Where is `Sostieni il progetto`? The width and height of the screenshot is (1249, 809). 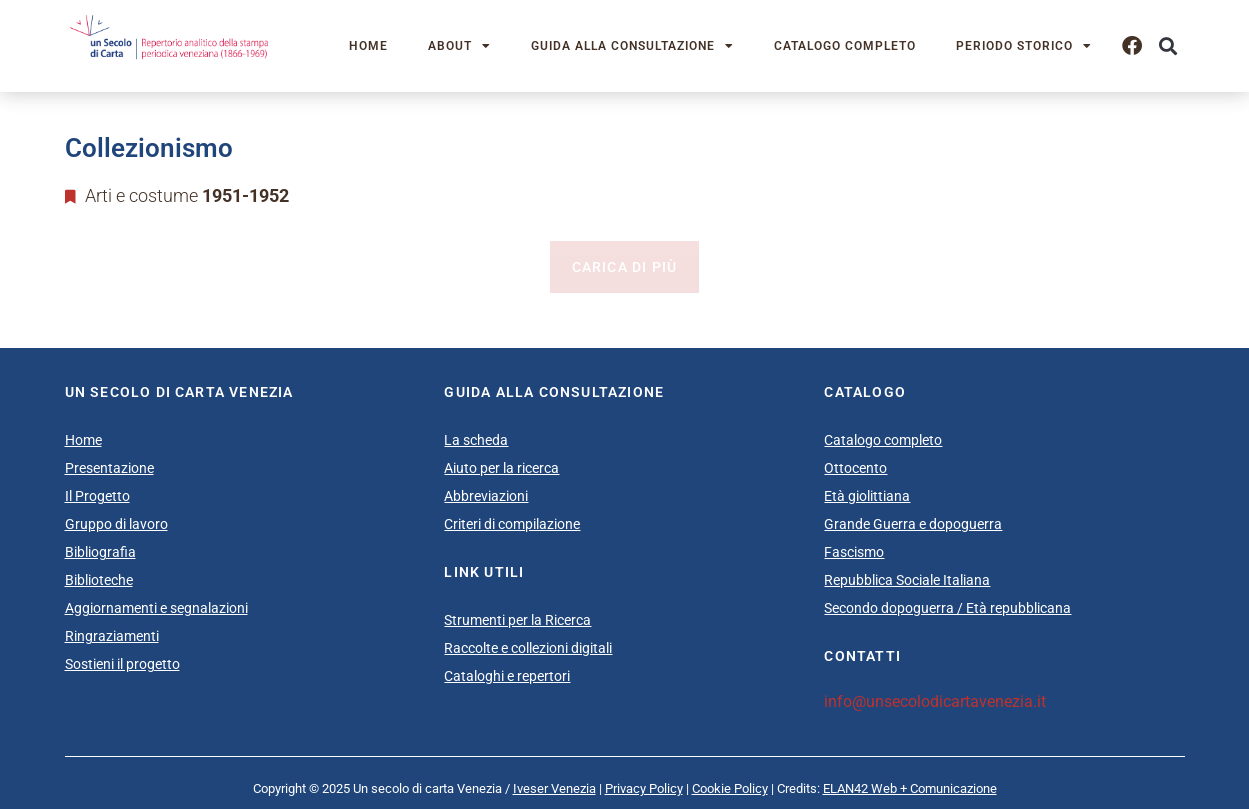
Sostieni il progetto is located at coordinates (122, 664).